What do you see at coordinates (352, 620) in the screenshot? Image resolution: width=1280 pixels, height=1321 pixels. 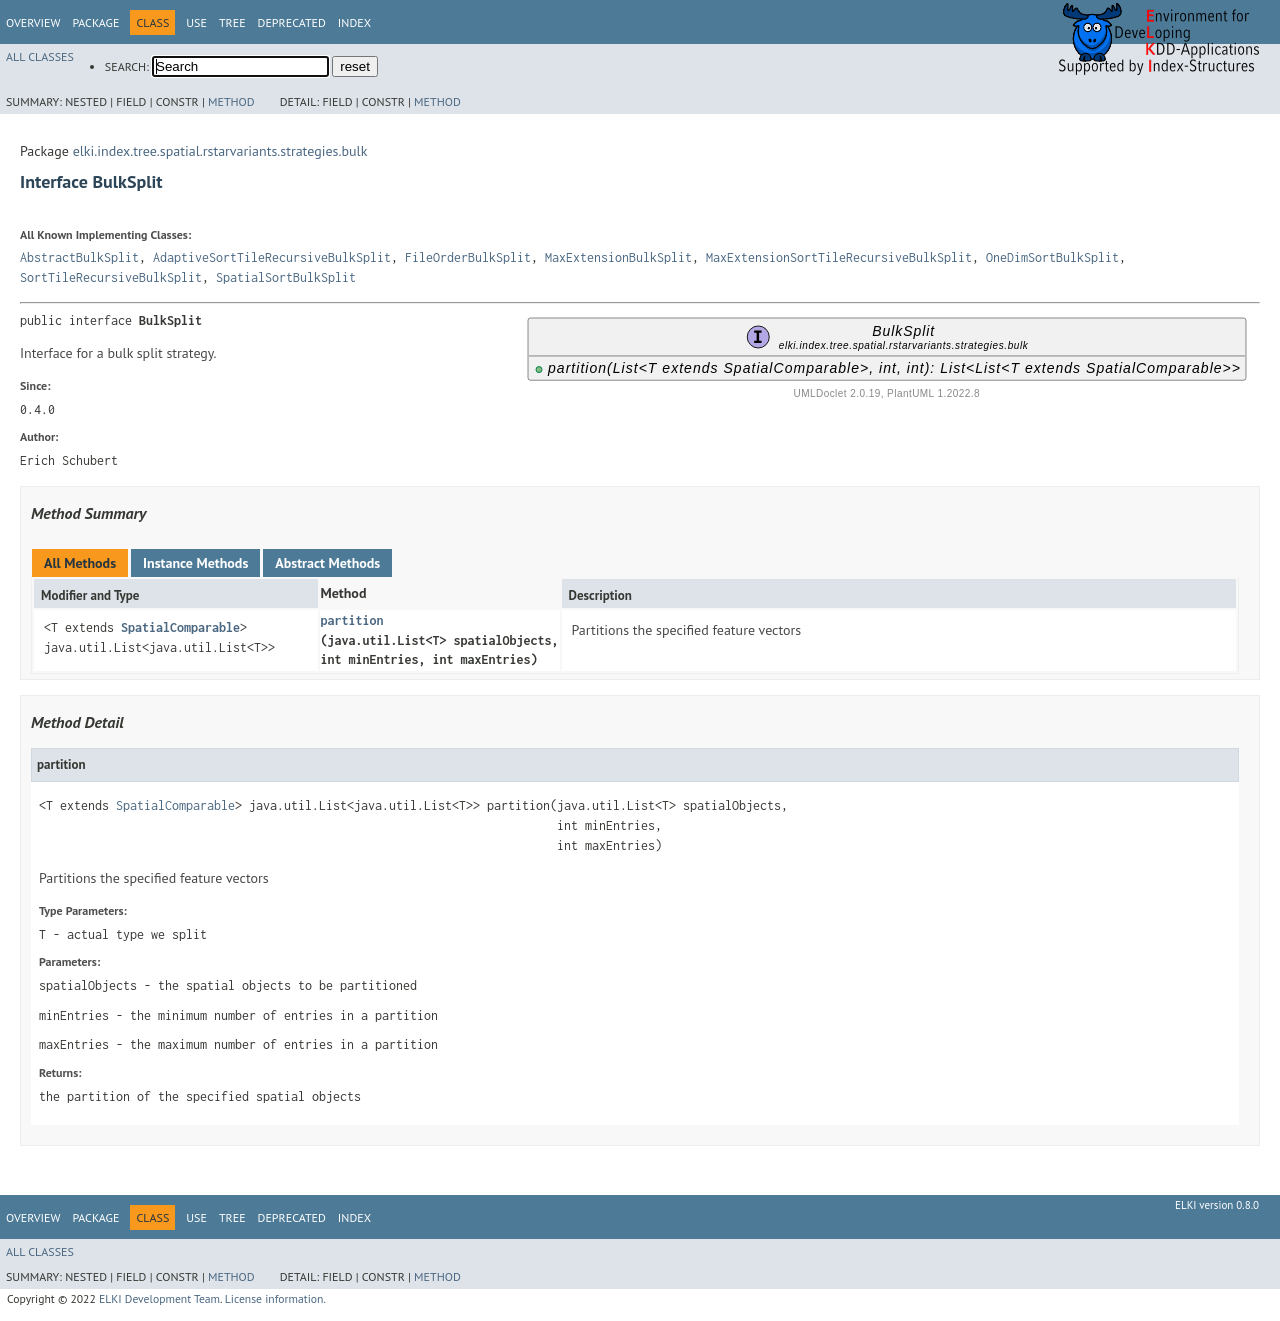 I see `partition` at bounding box center [352, 620].